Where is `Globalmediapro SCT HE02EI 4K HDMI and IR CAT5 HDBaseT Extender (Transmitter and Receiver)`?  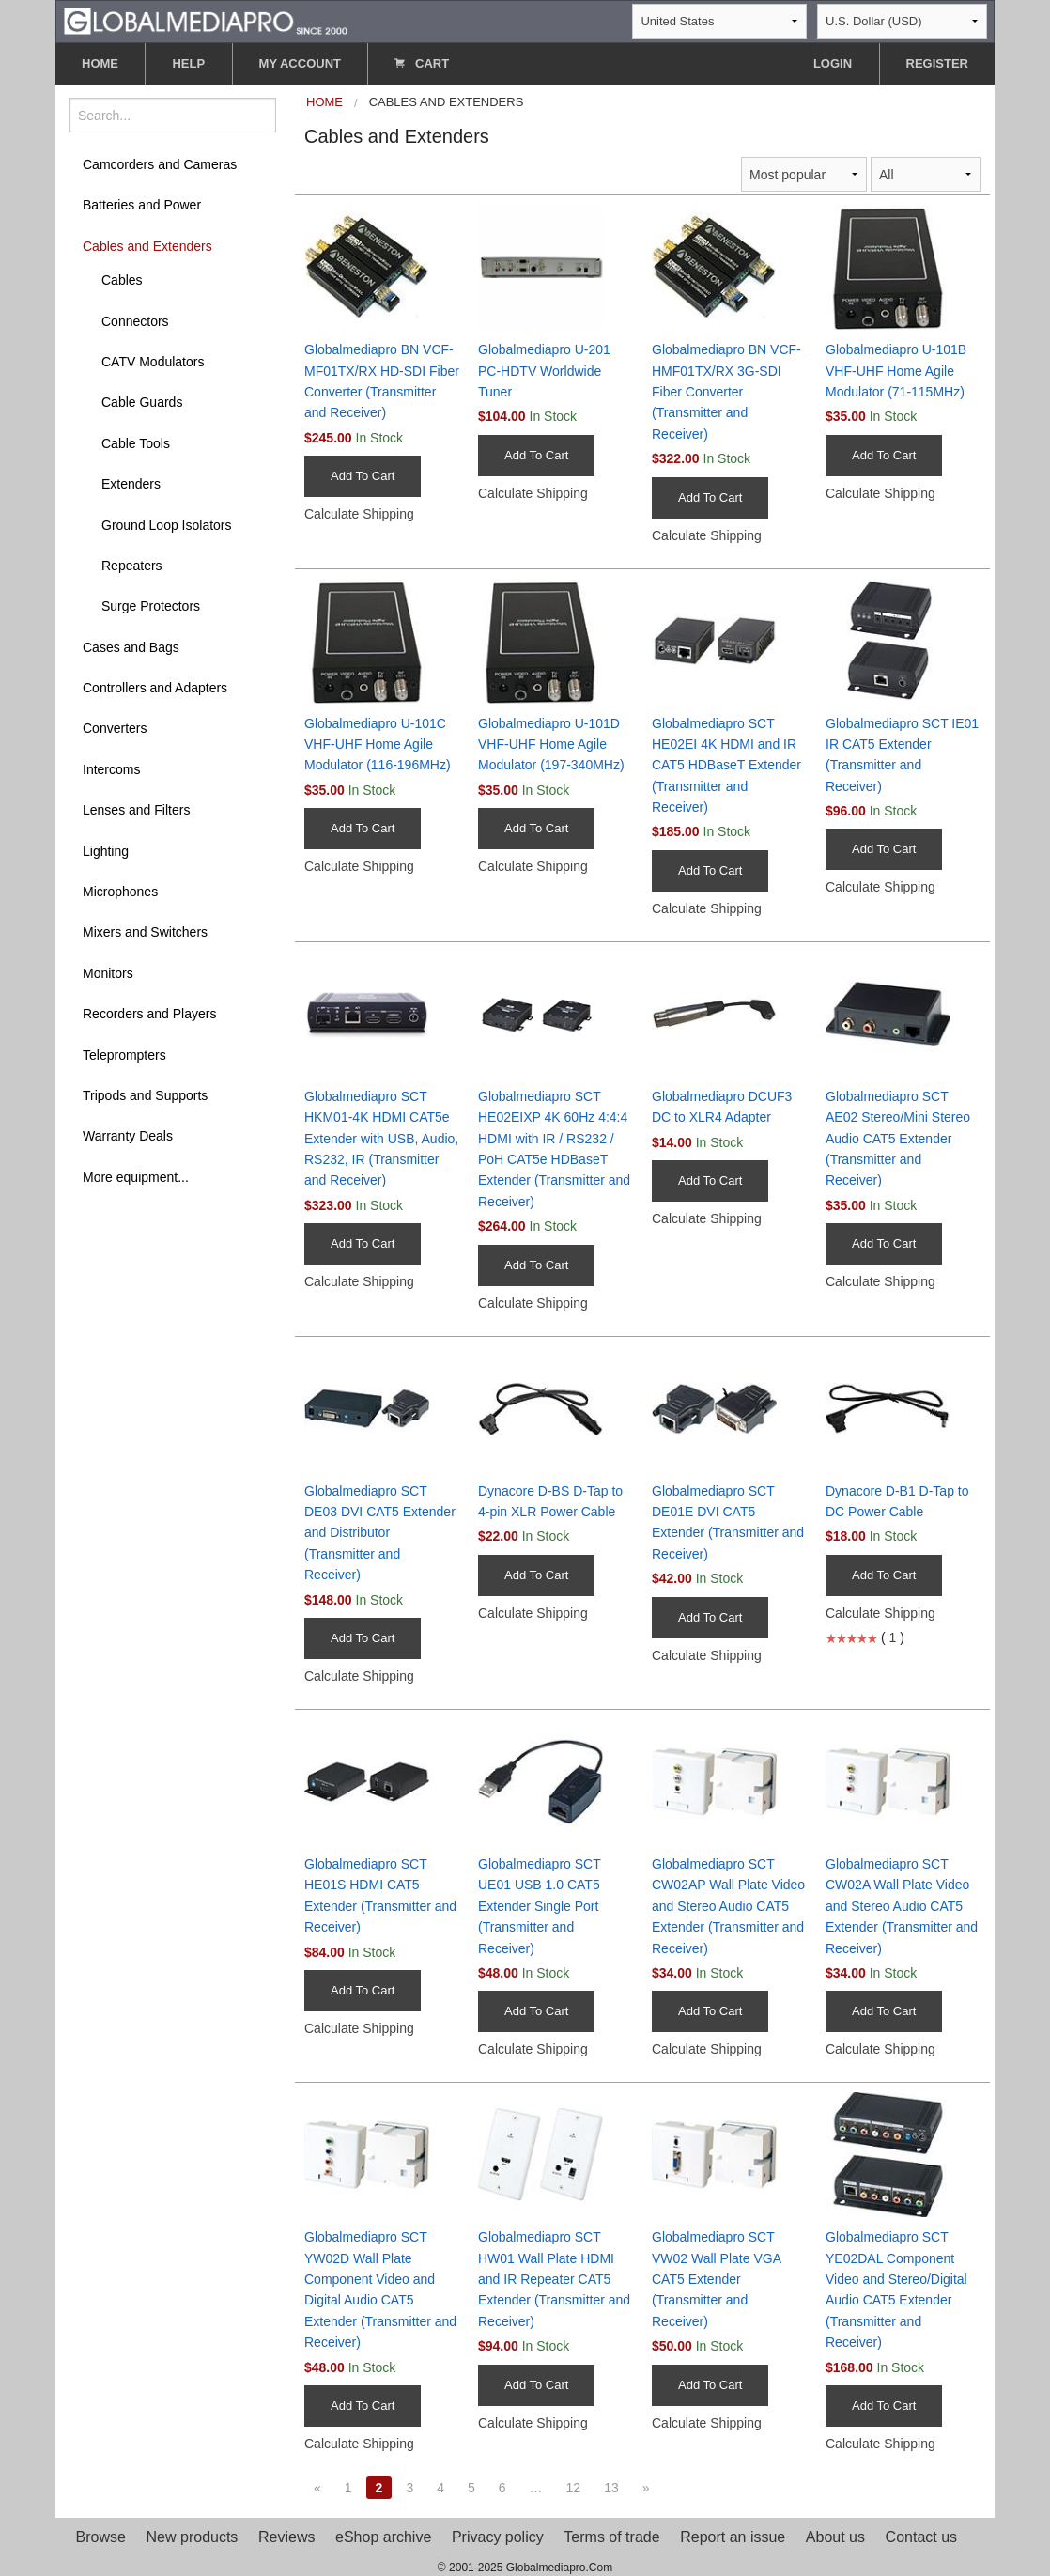
Globalmediapro SCT HE02EI 4K HDMI and IR CAT5 HDBaseT Extender (Transmitter and Receiver) is located at coordinates (726, 765).